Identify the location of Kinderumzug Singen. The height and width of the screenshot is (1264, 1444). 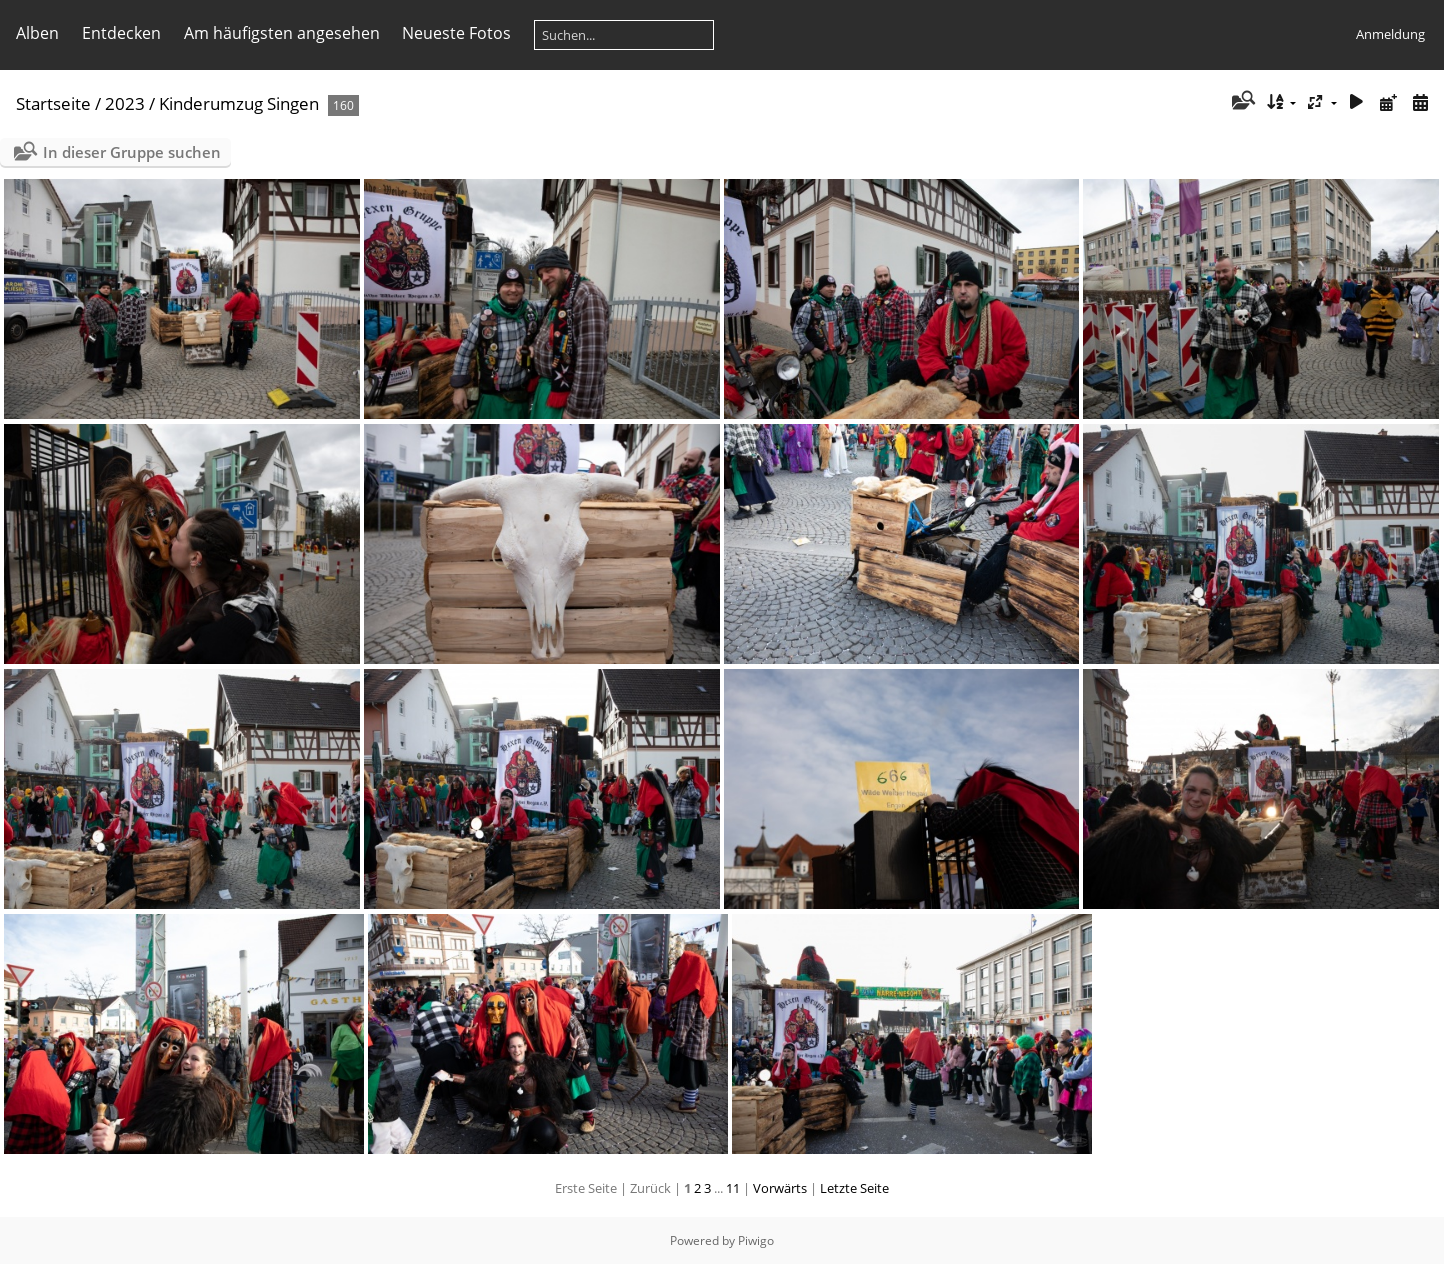
(239, 103).